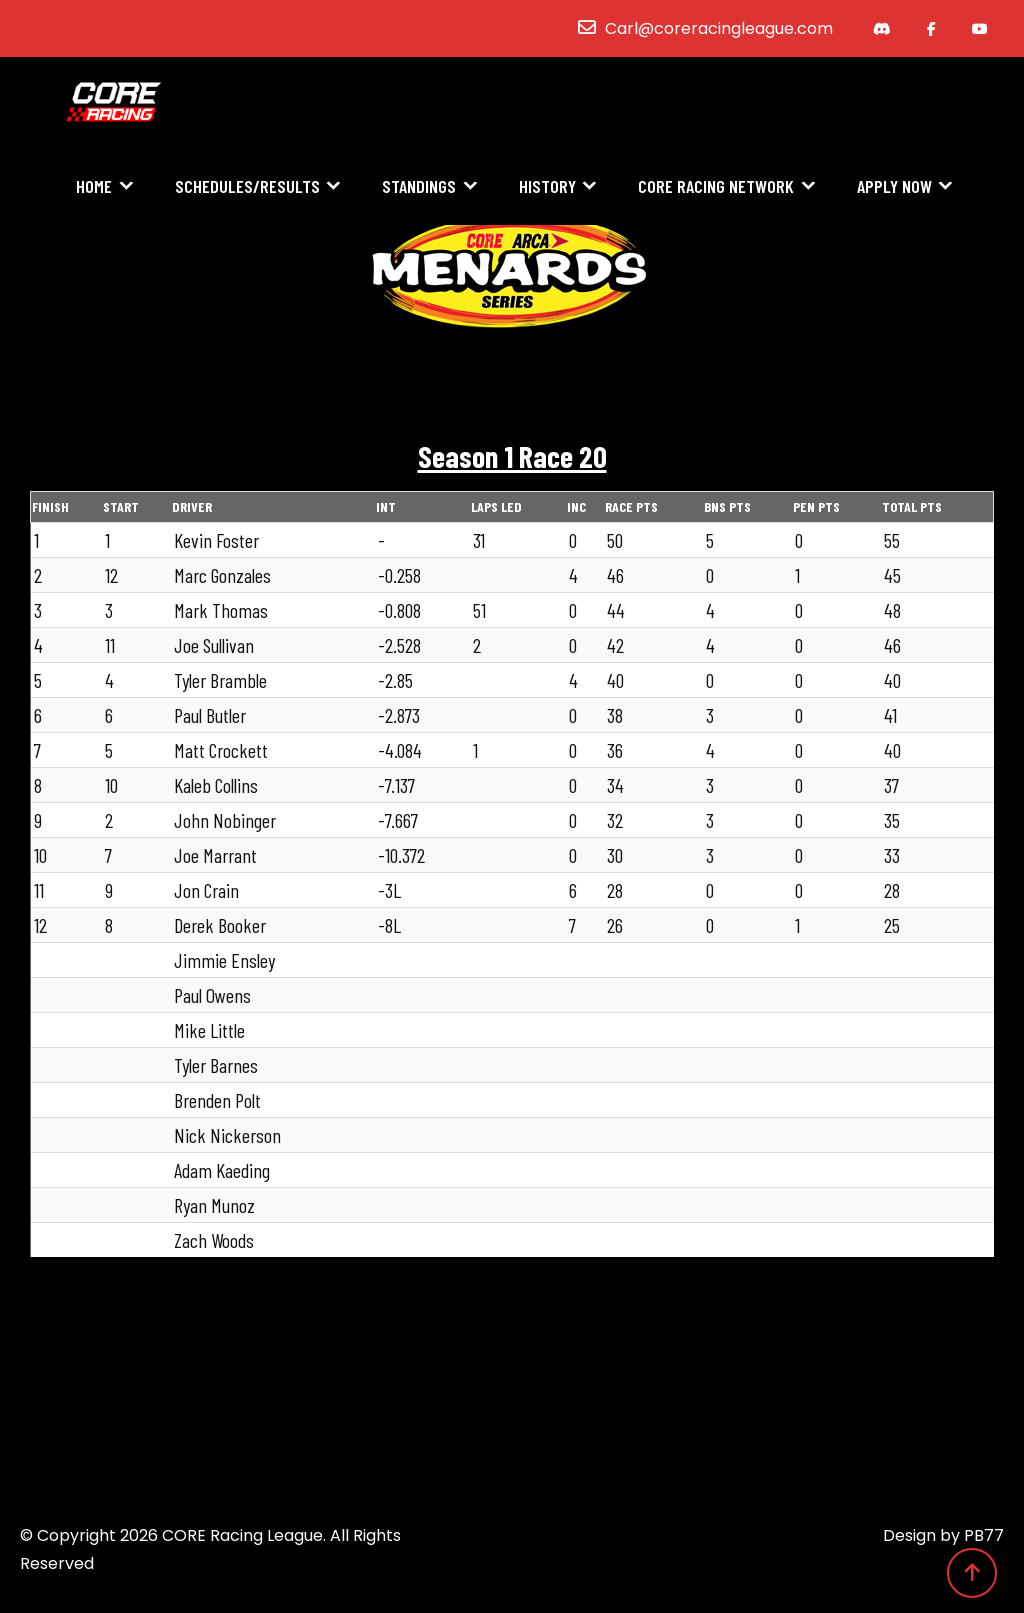 The image size is (1024, 1613). Describe the element at coordinates (419, 187) in the screenshot. I see `Standings` at that location.